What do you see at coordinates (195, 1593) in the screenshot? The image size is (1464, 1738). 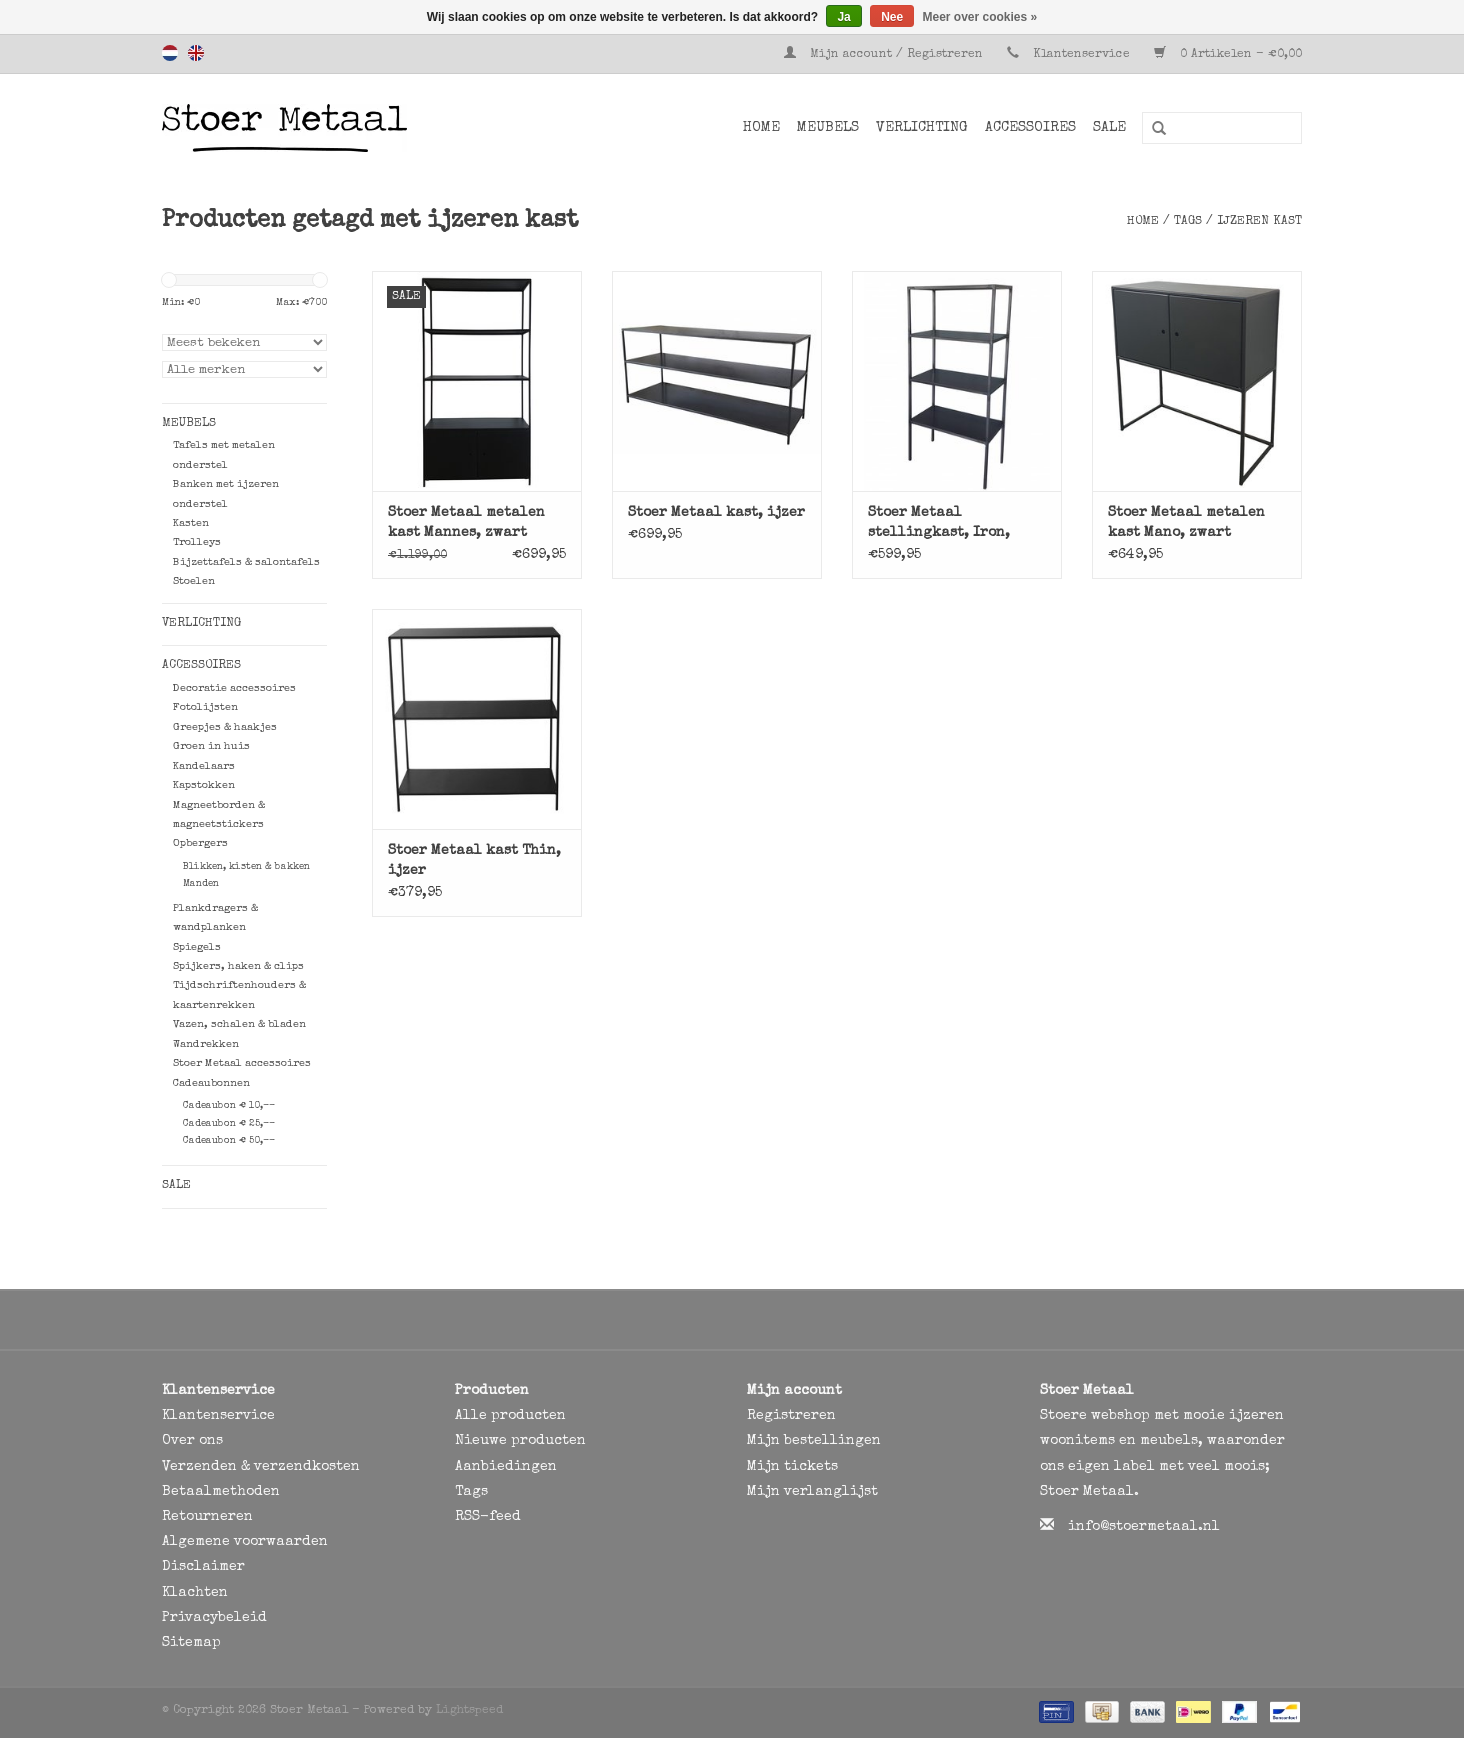 I see `Klachten` at bounding box center [195, 1593].